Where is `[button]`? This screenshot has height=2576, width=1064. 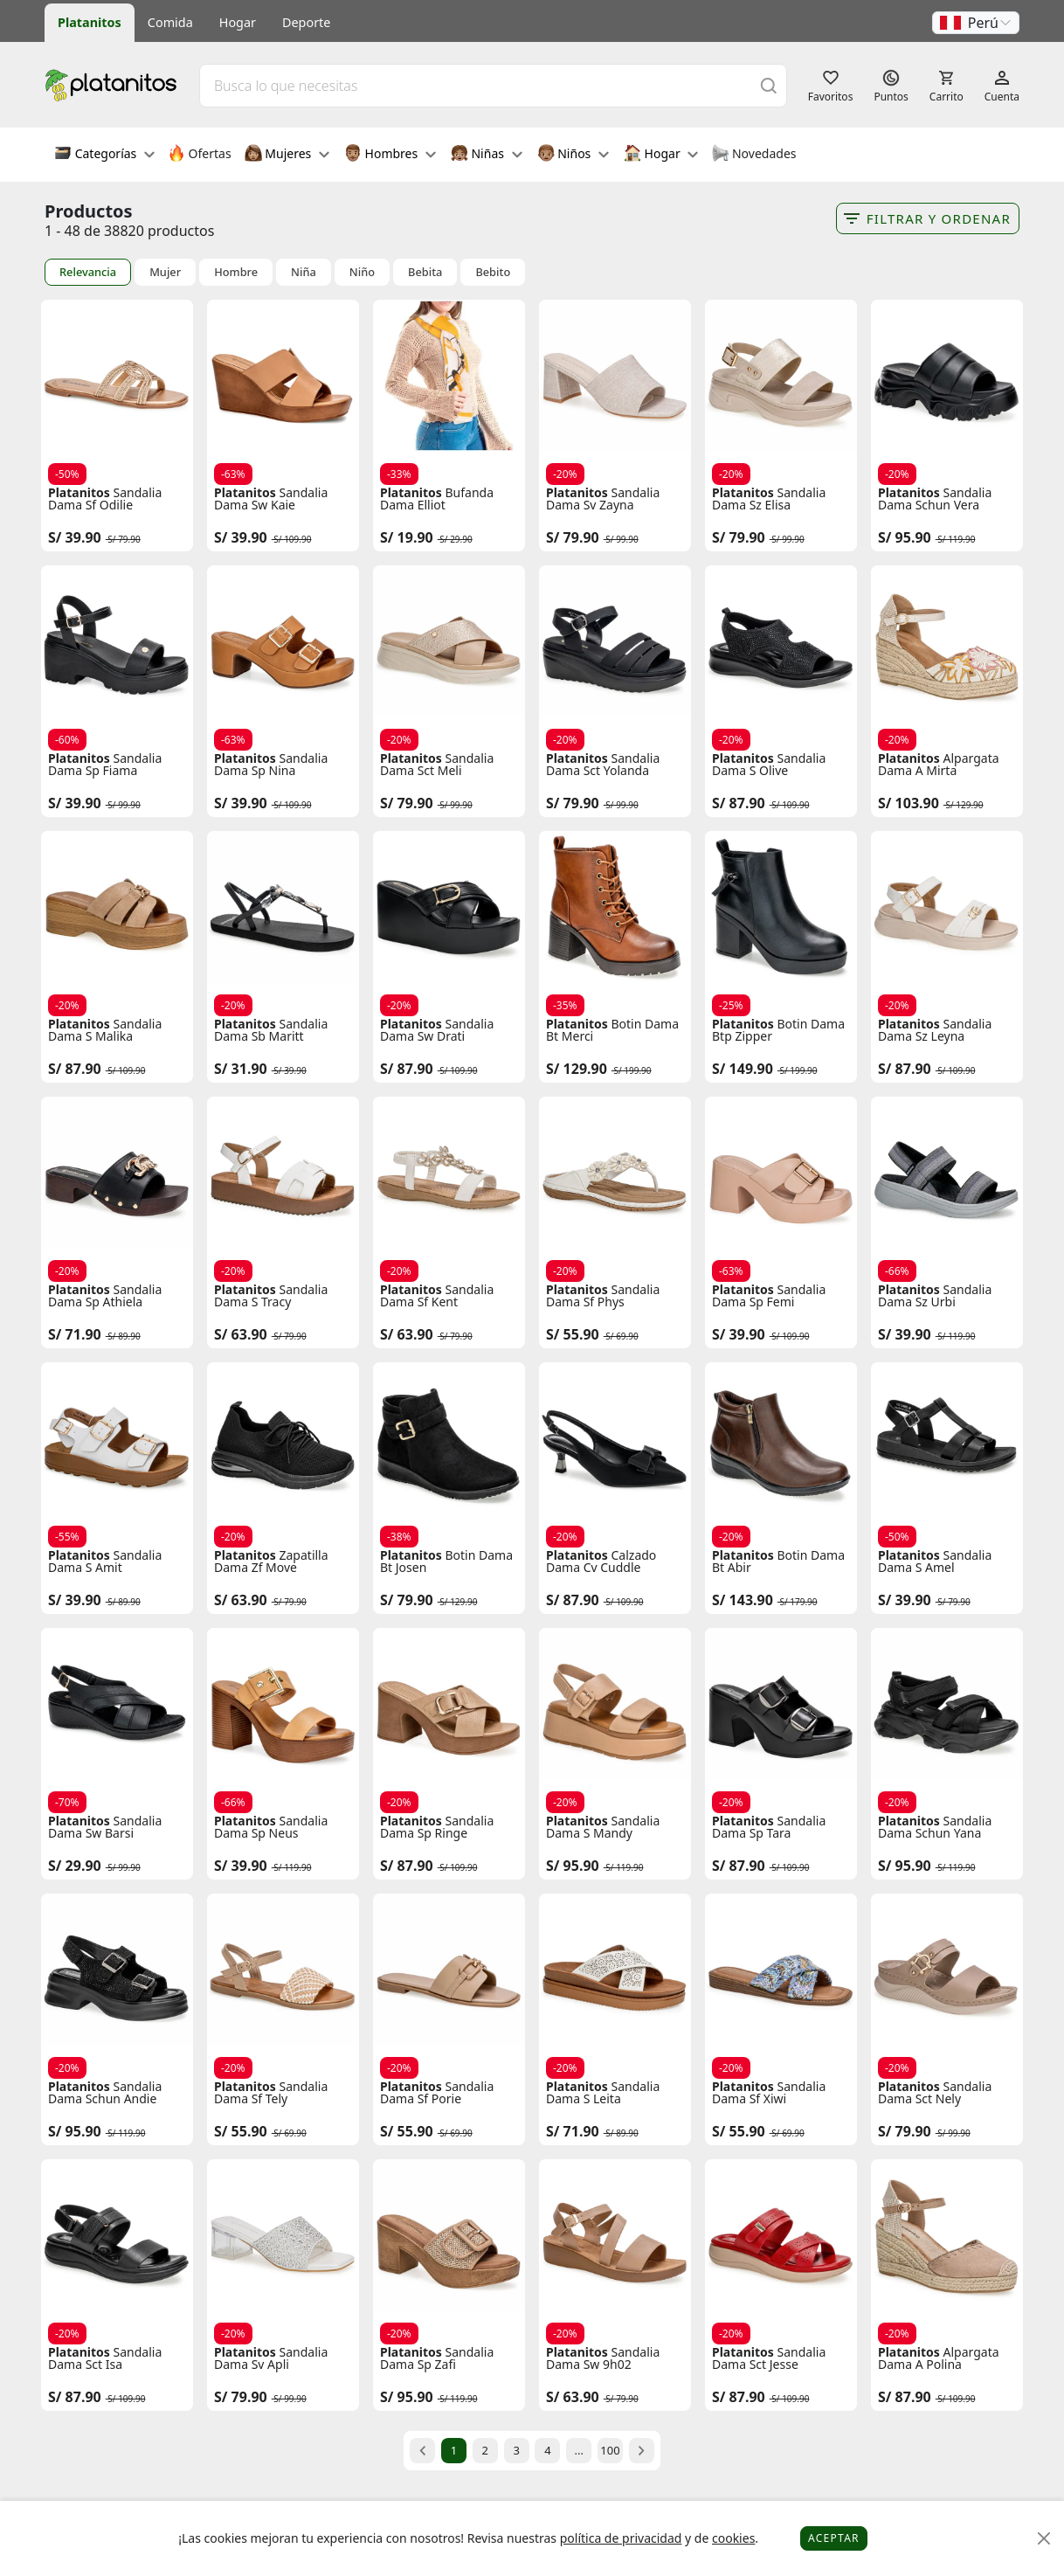
[button] is located at coordinates (975, 22).